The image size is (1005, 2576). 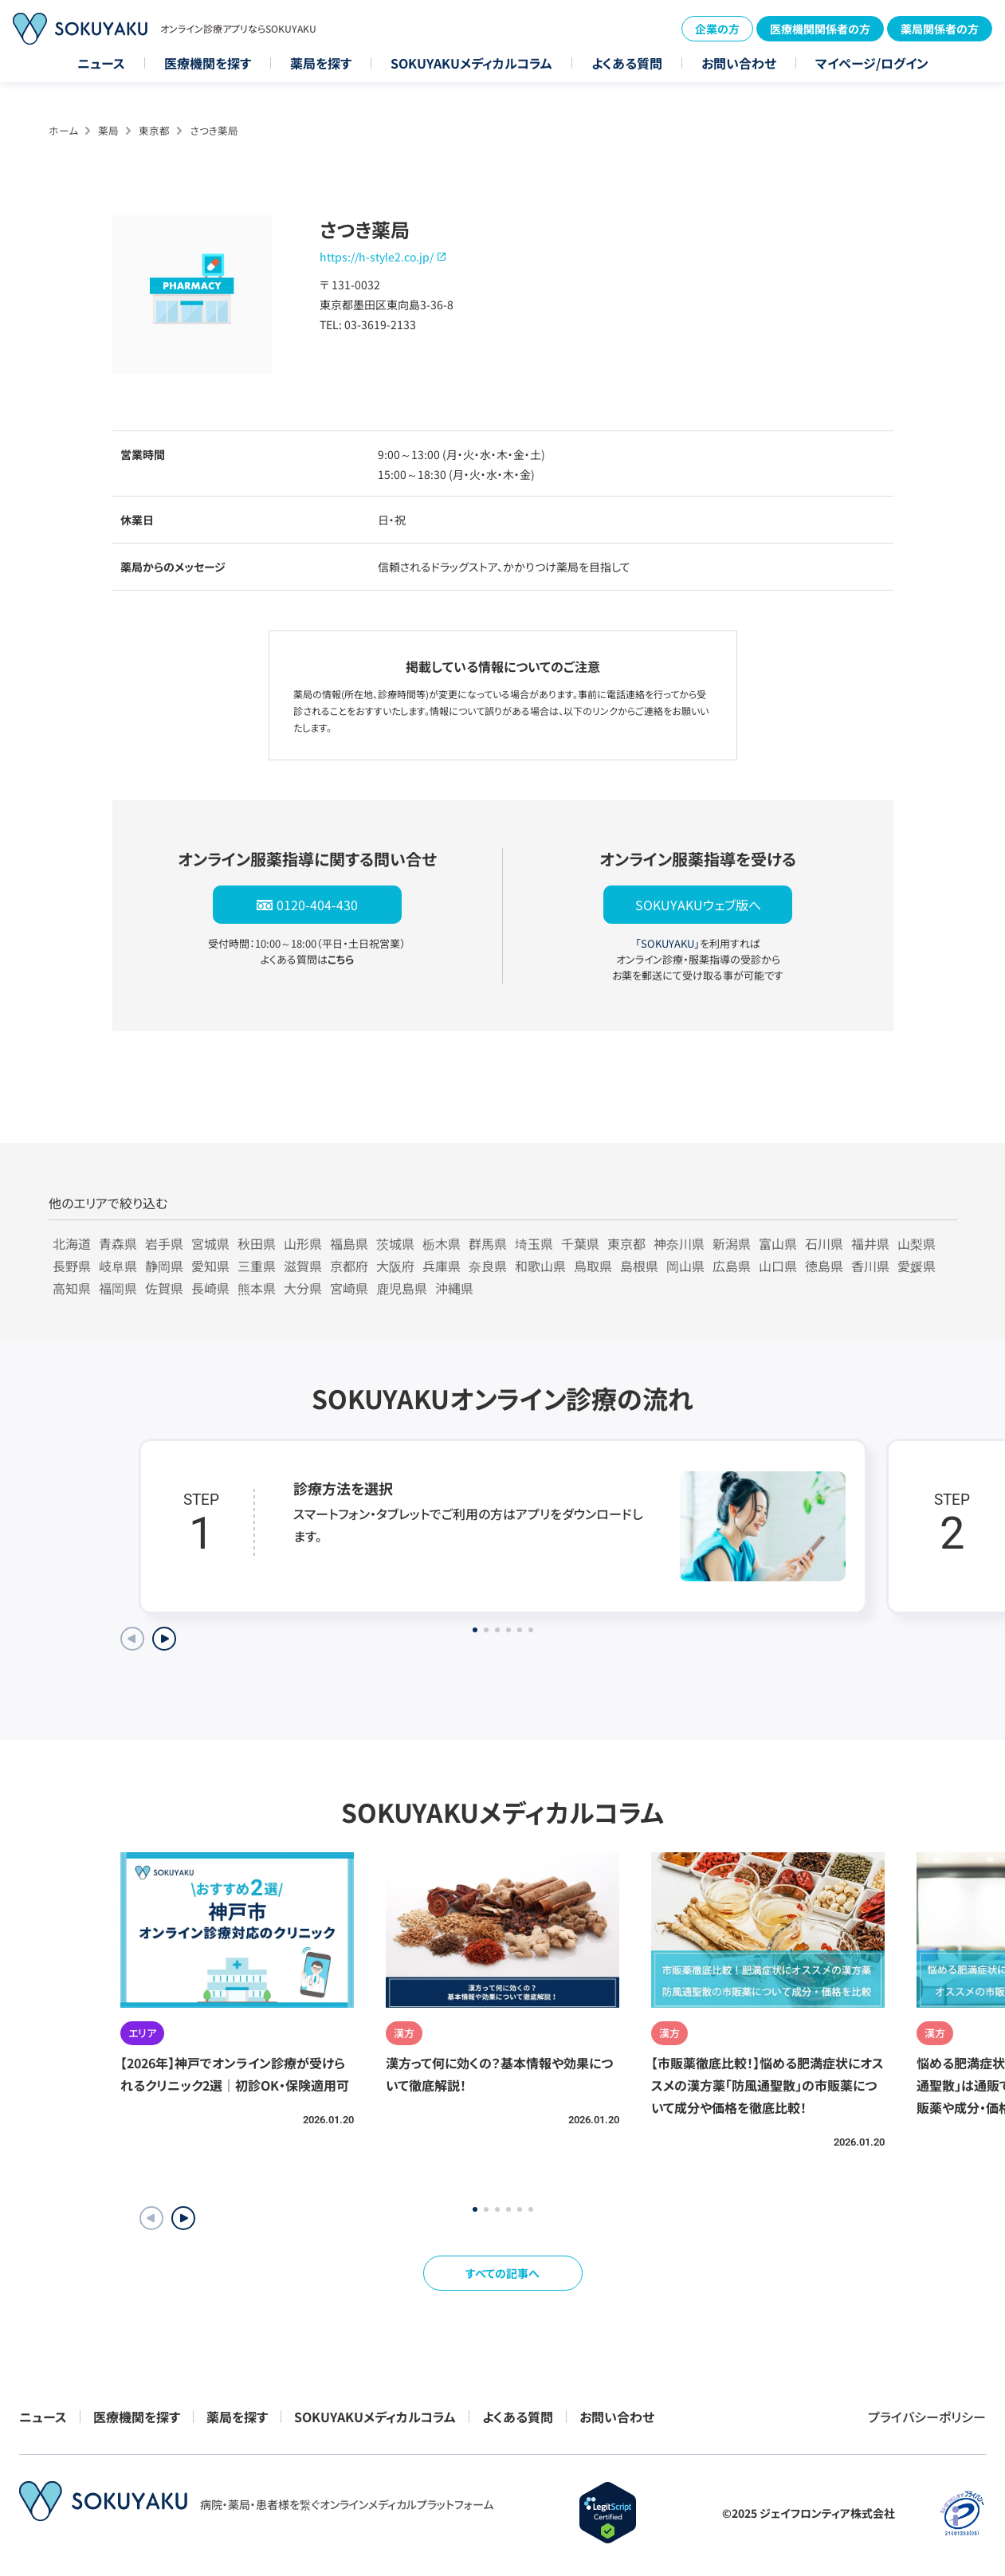 I want to click on 島根県, so click(x=639, y=1265).